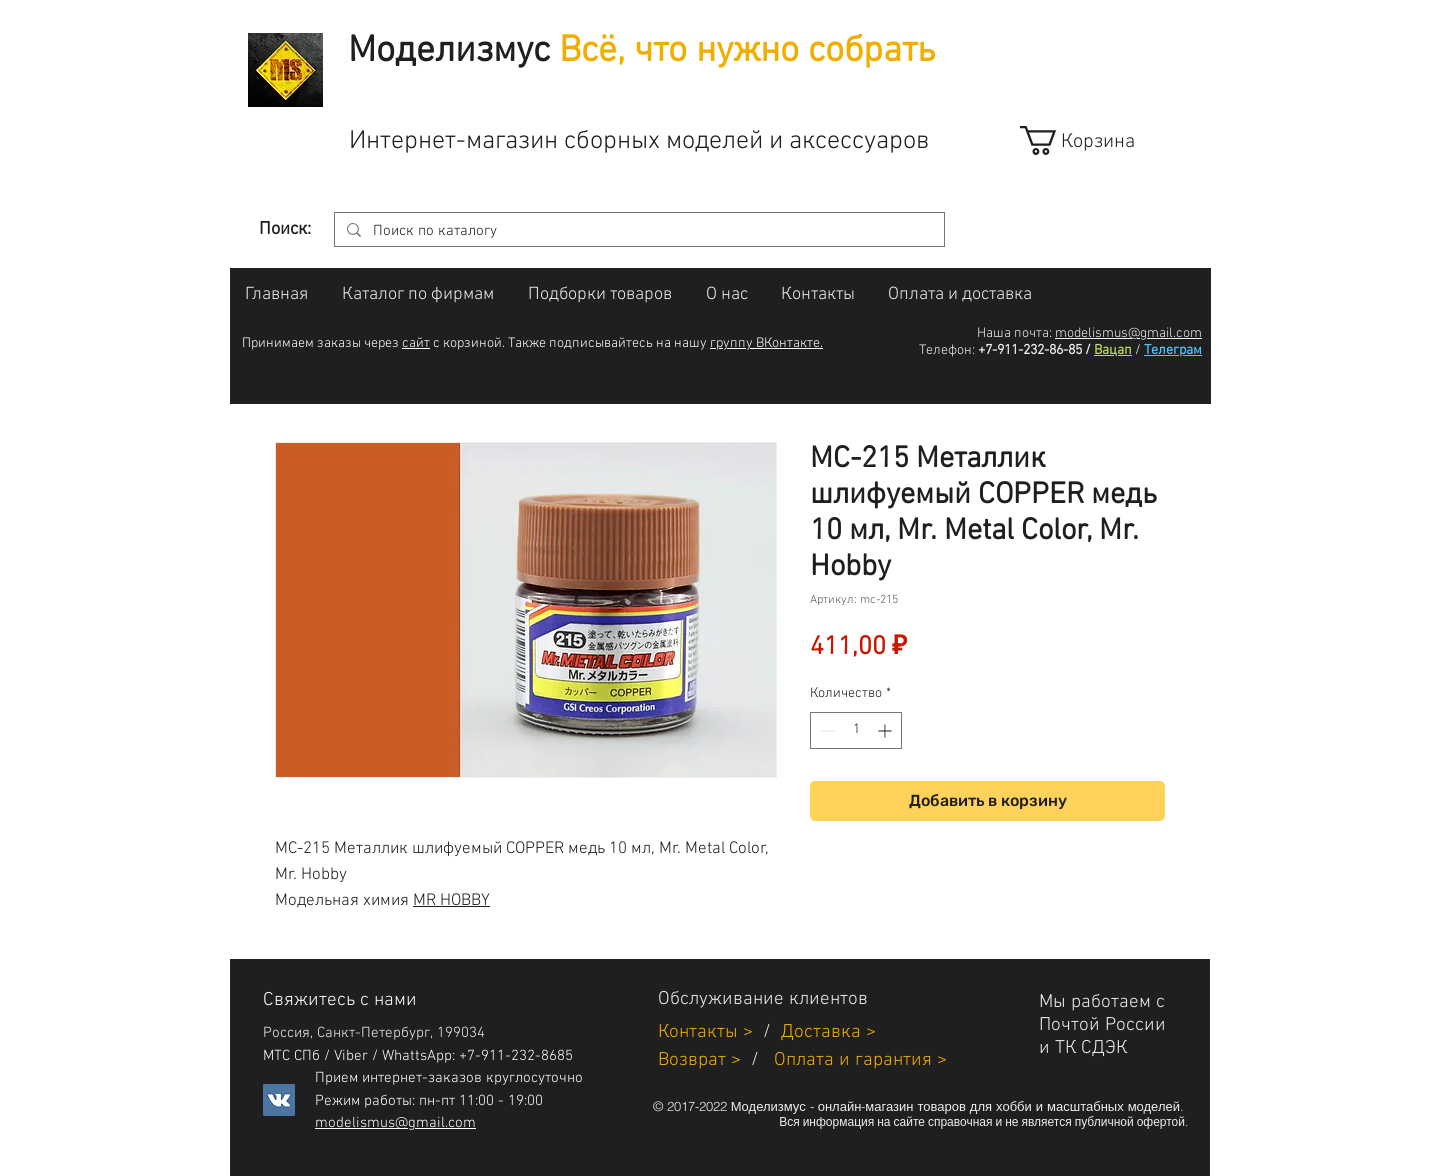 The width and height of the screenshot is (1440, 1176). I want to click on Телеграм, so click(1173, 350).